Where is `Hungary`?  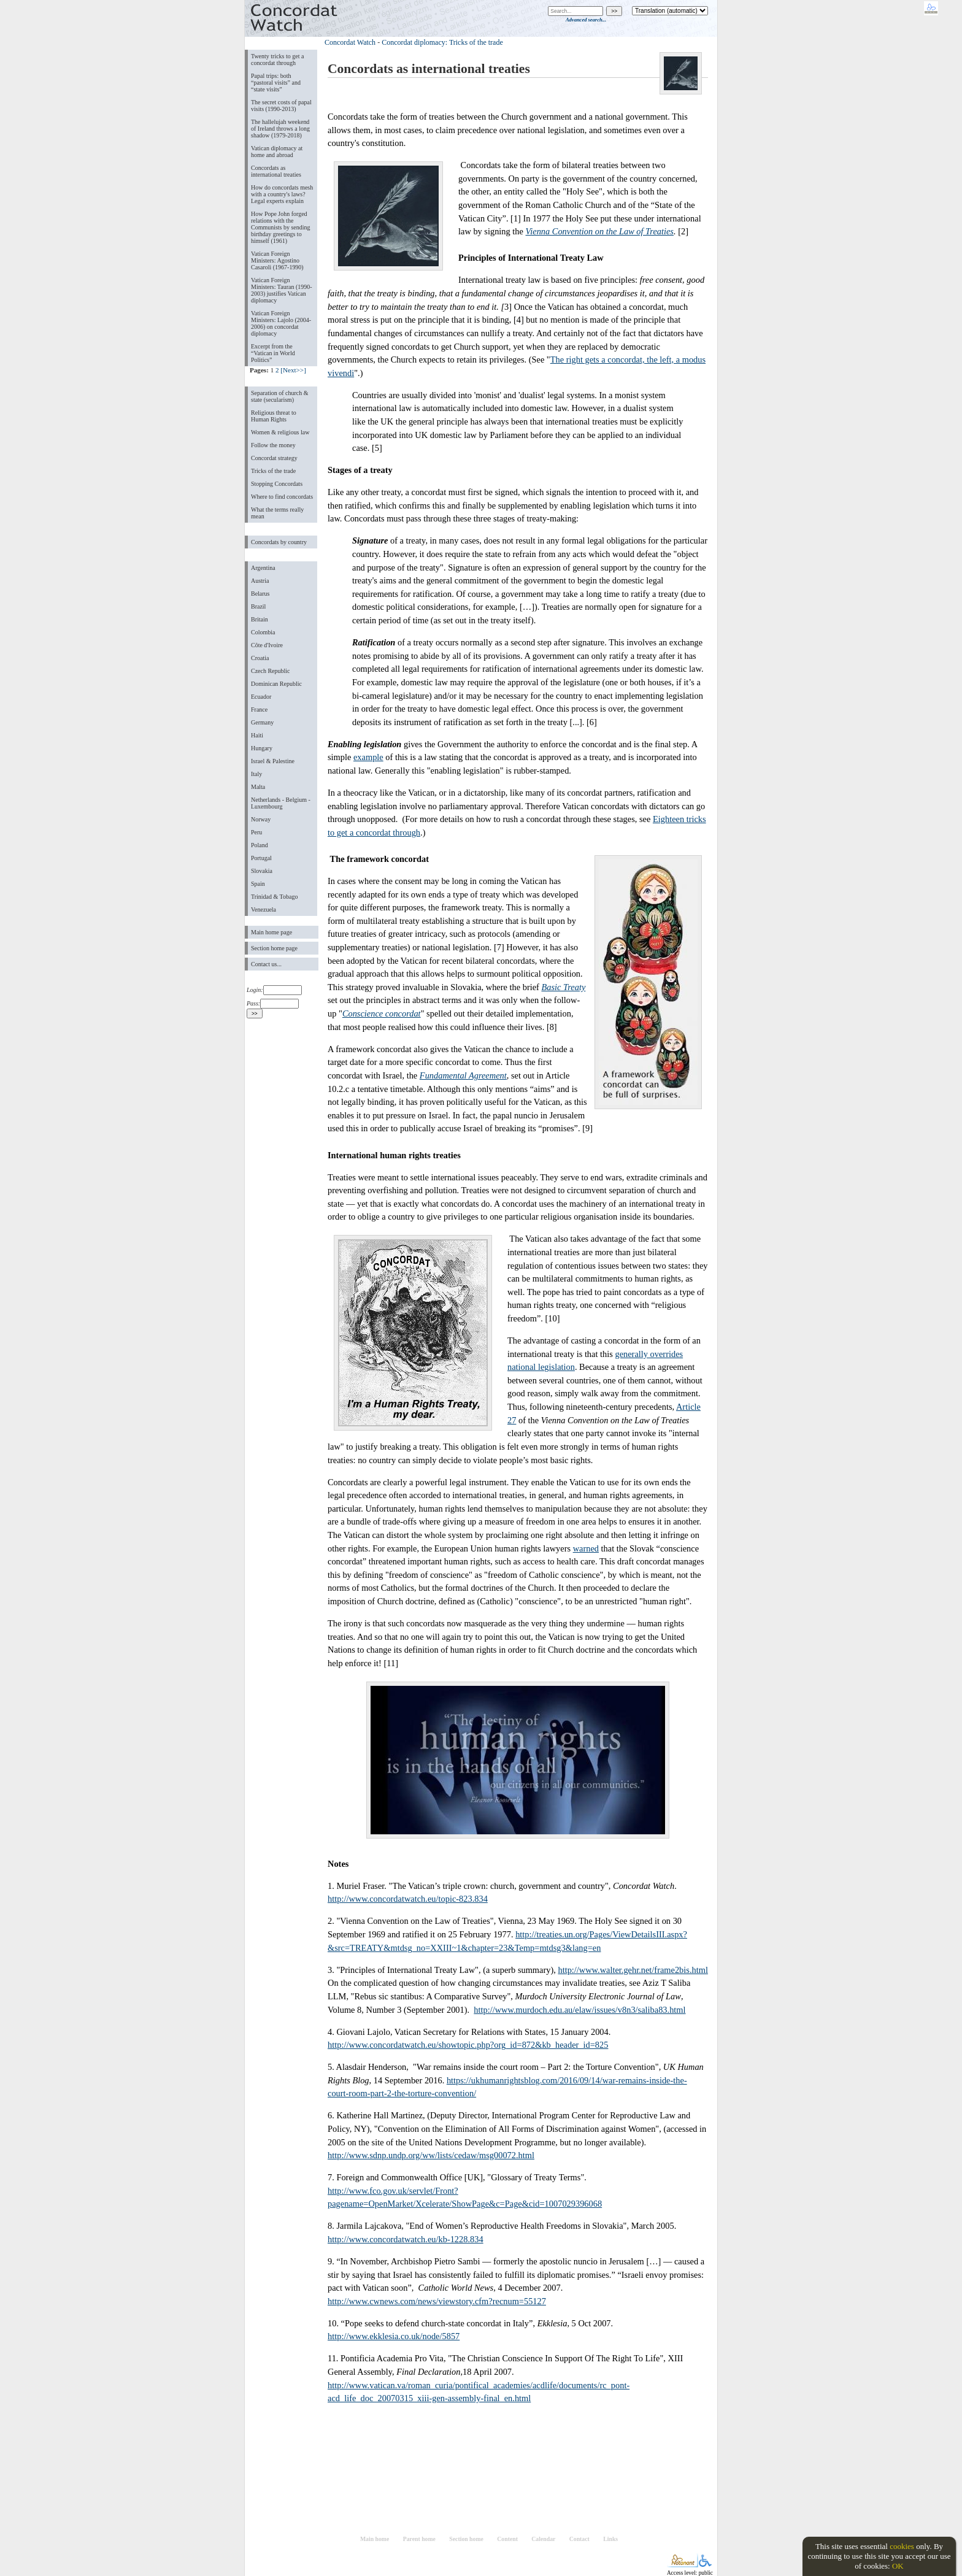 Hungary is located at coordinates (261, 748).